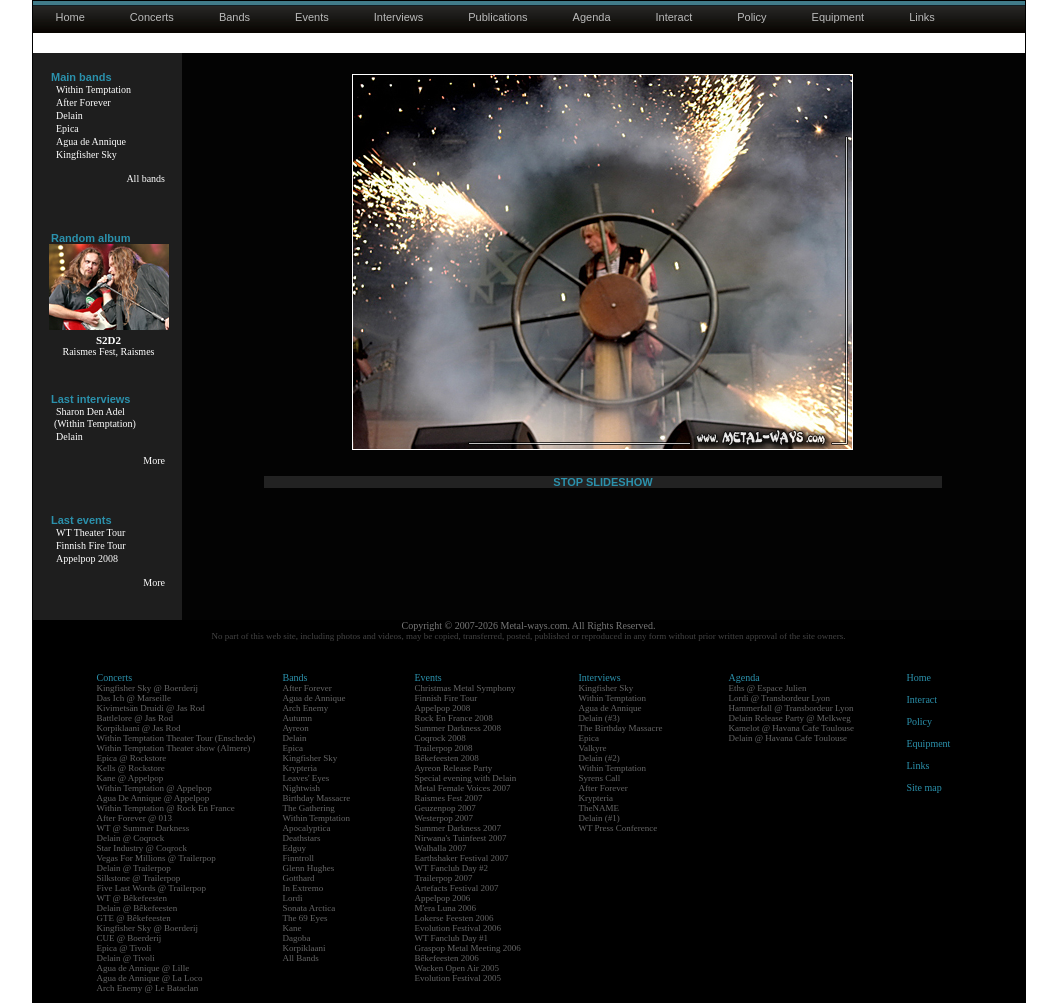 The width and height of the screenshot is (1057, 1003). Describe the element at coordinates (67, 128) in the screenshot. I see `Epica` at that location.